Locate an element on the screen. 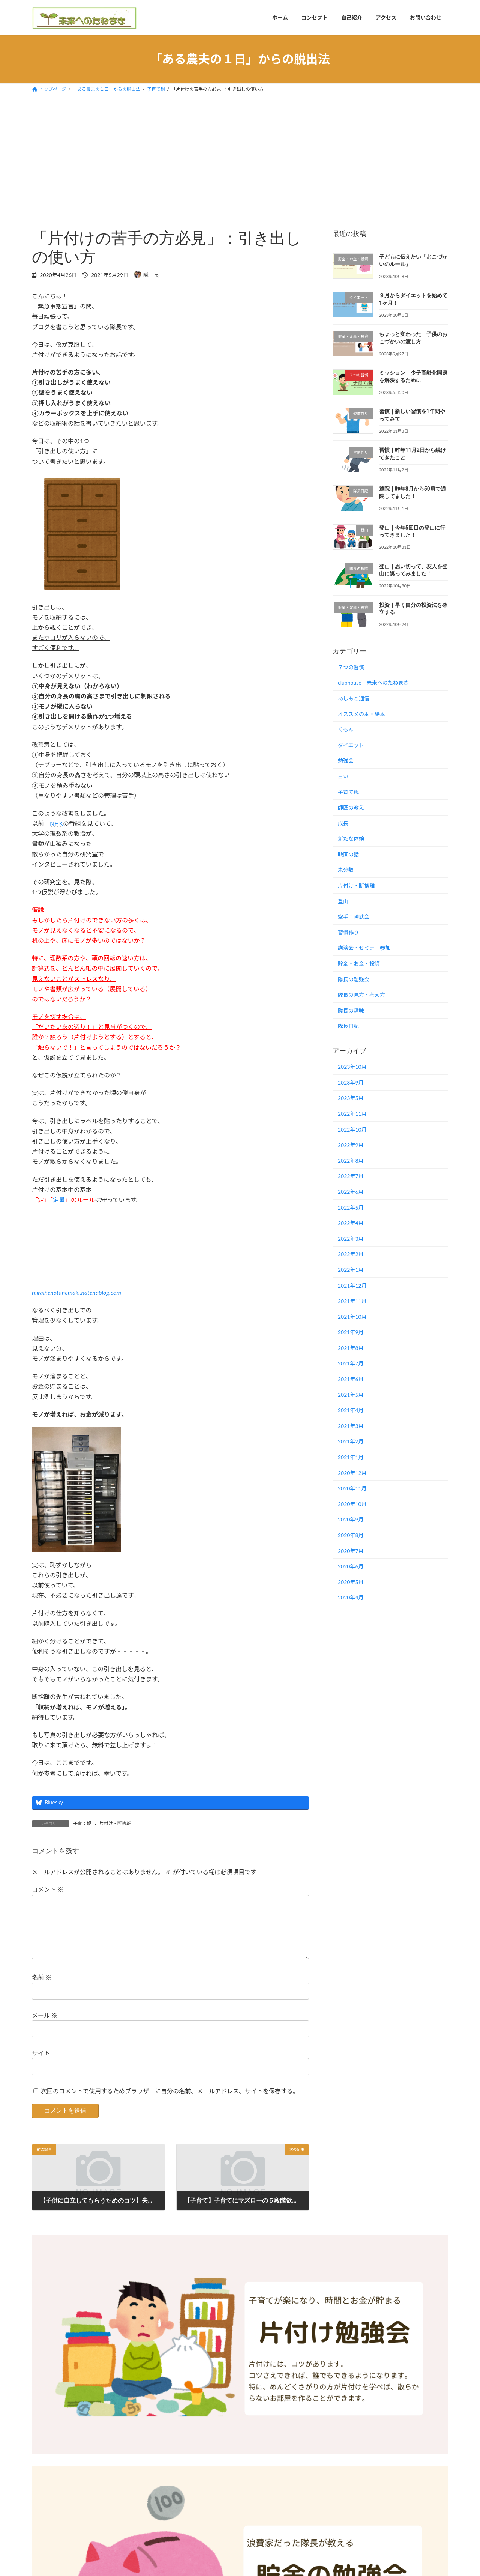  未分類 is located at coordinates (346, 870).